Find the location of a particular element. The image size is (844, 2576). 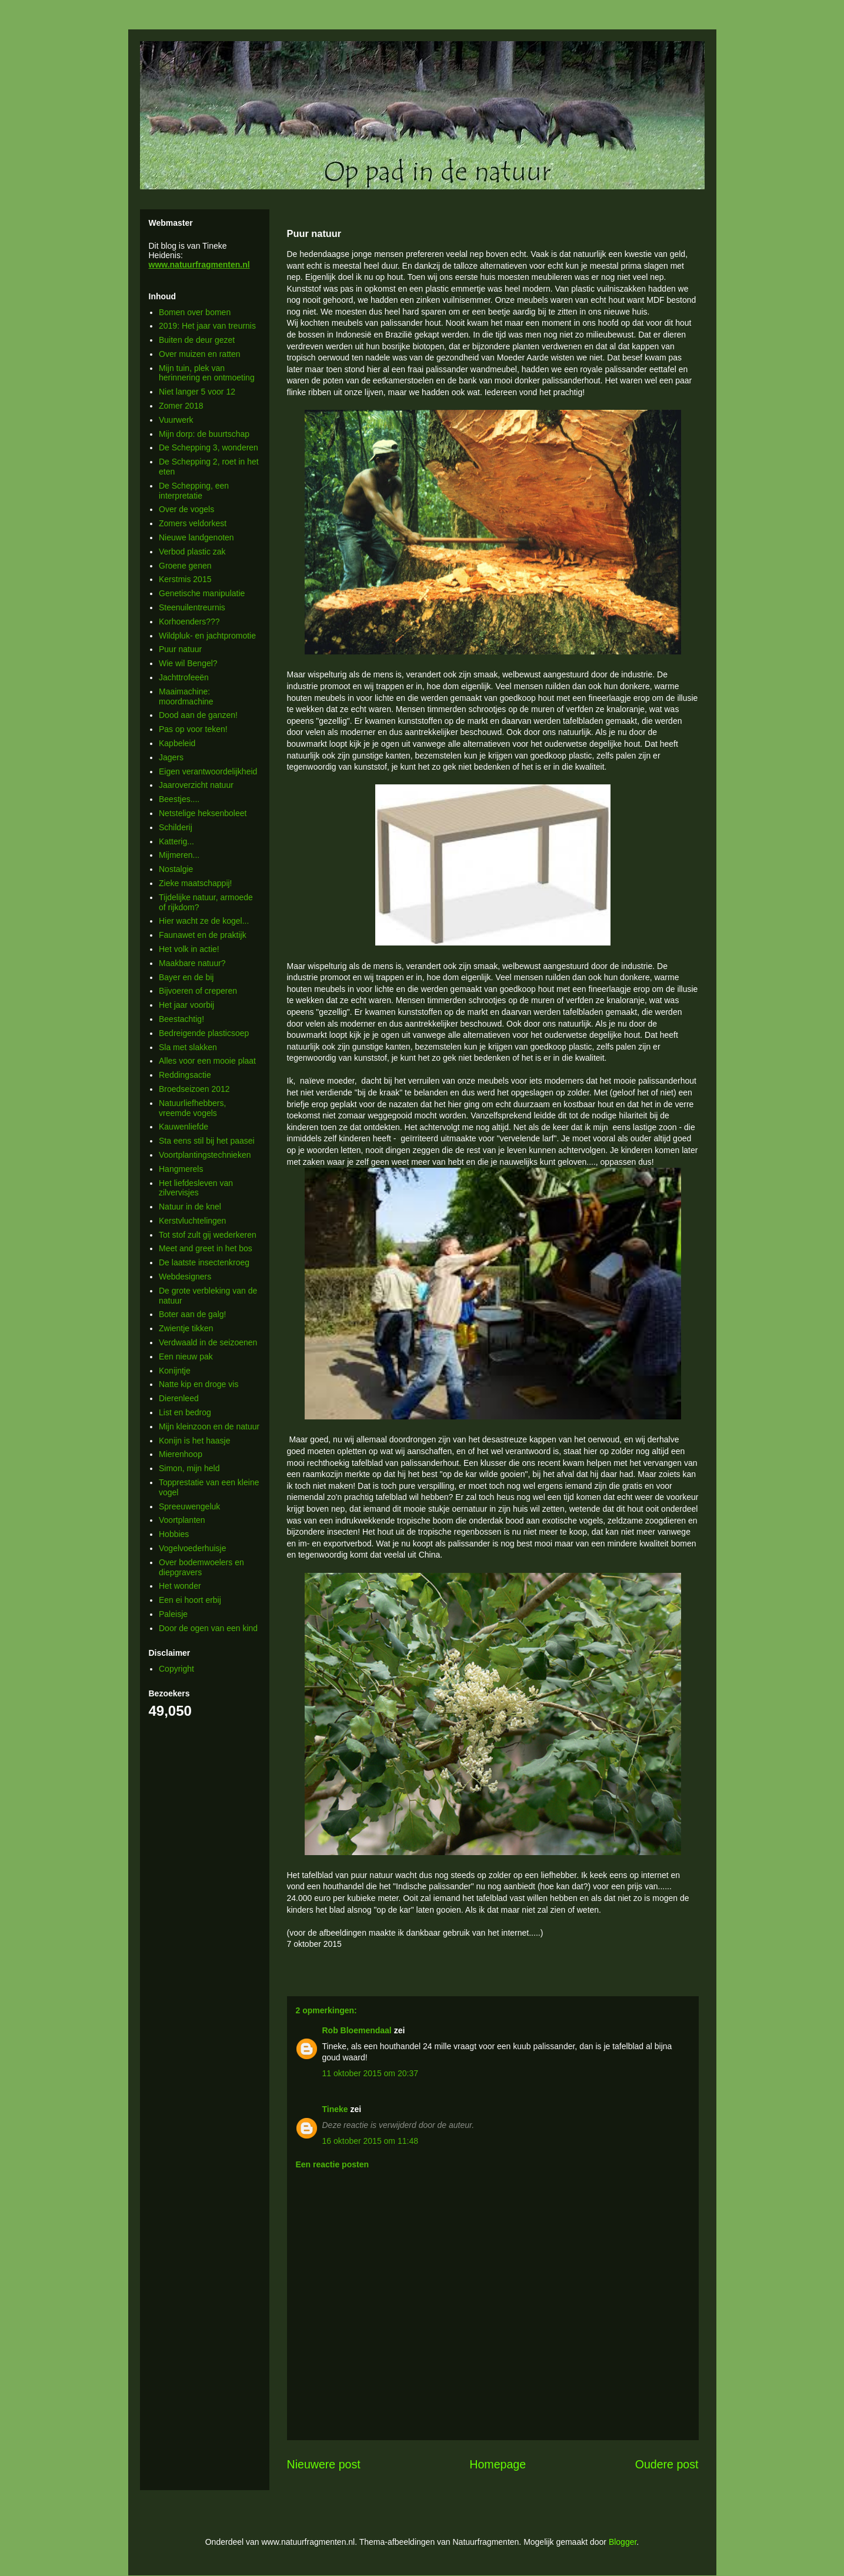

Sta eens stil bij het paasei is located at coordinates (207, 1140).